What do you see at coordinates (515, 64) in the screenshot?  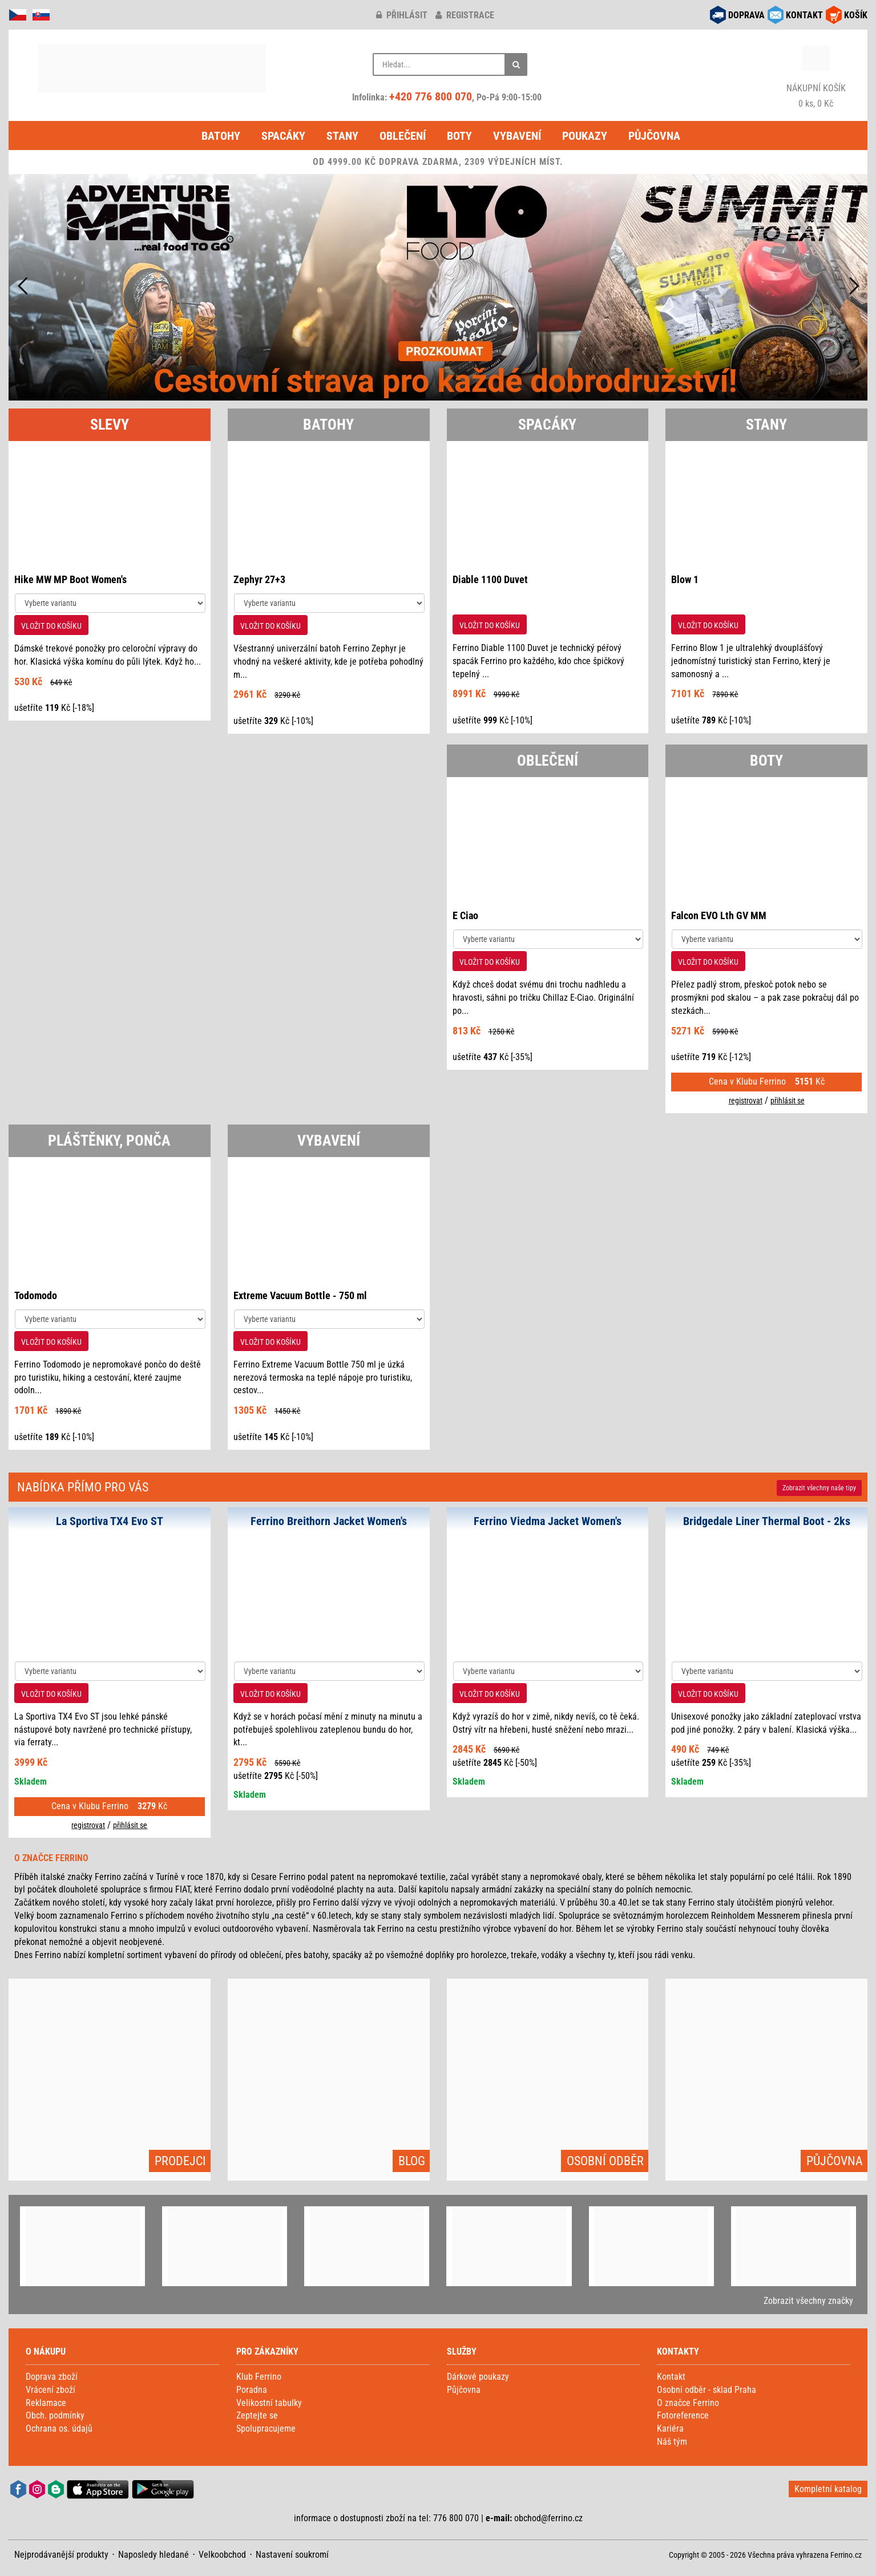 I see `[Hledat]` at bounding box center [515, 64].